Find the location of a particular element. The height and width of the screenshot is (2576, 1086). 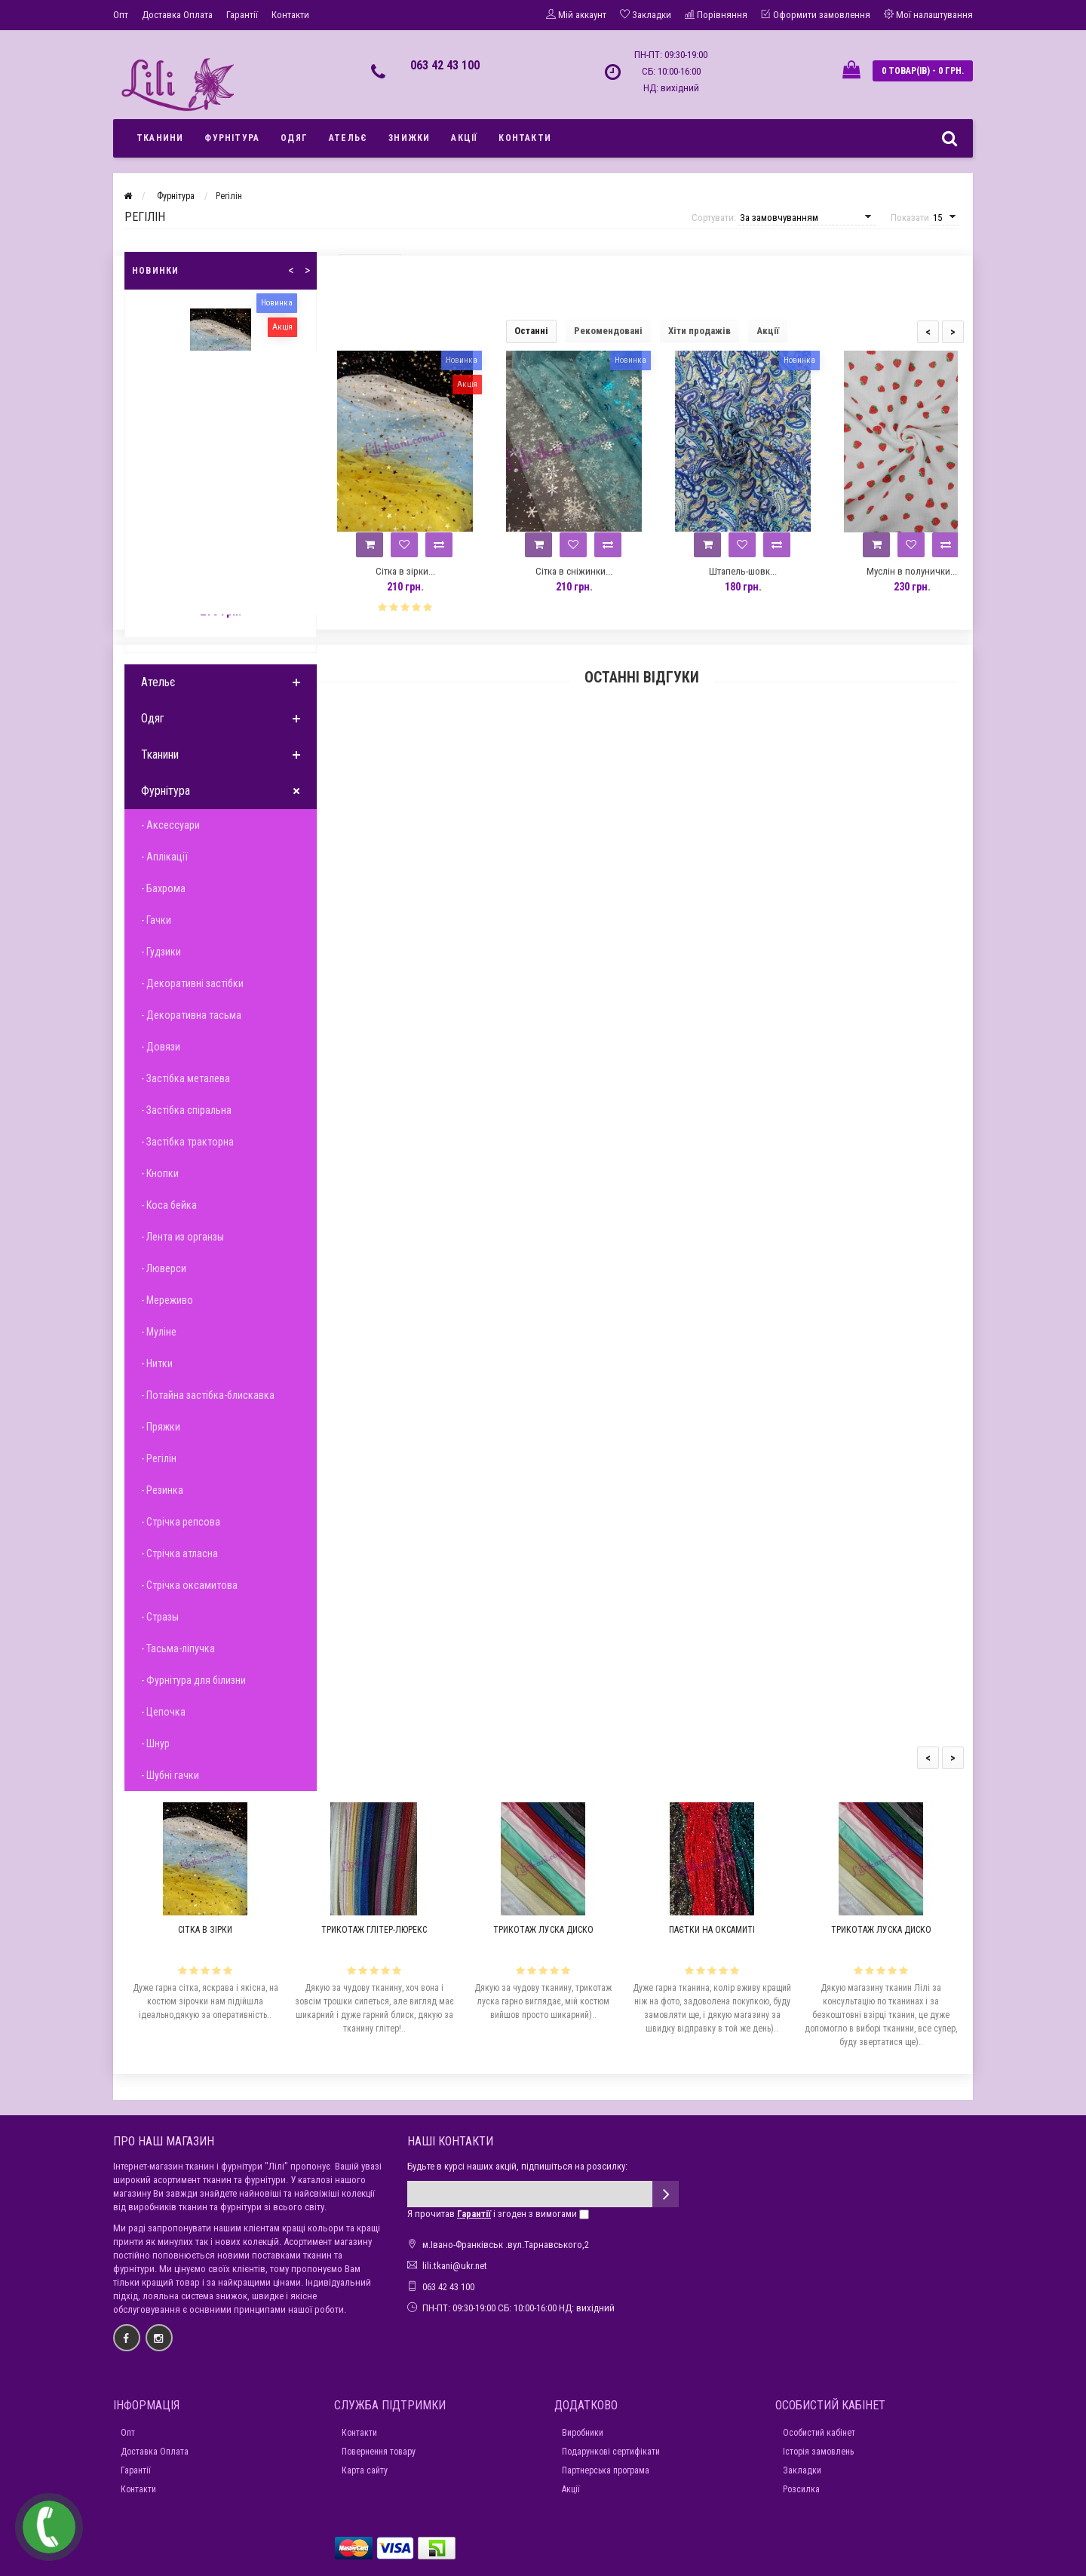

- Застібка металева is located at coordinates (185, 1078).